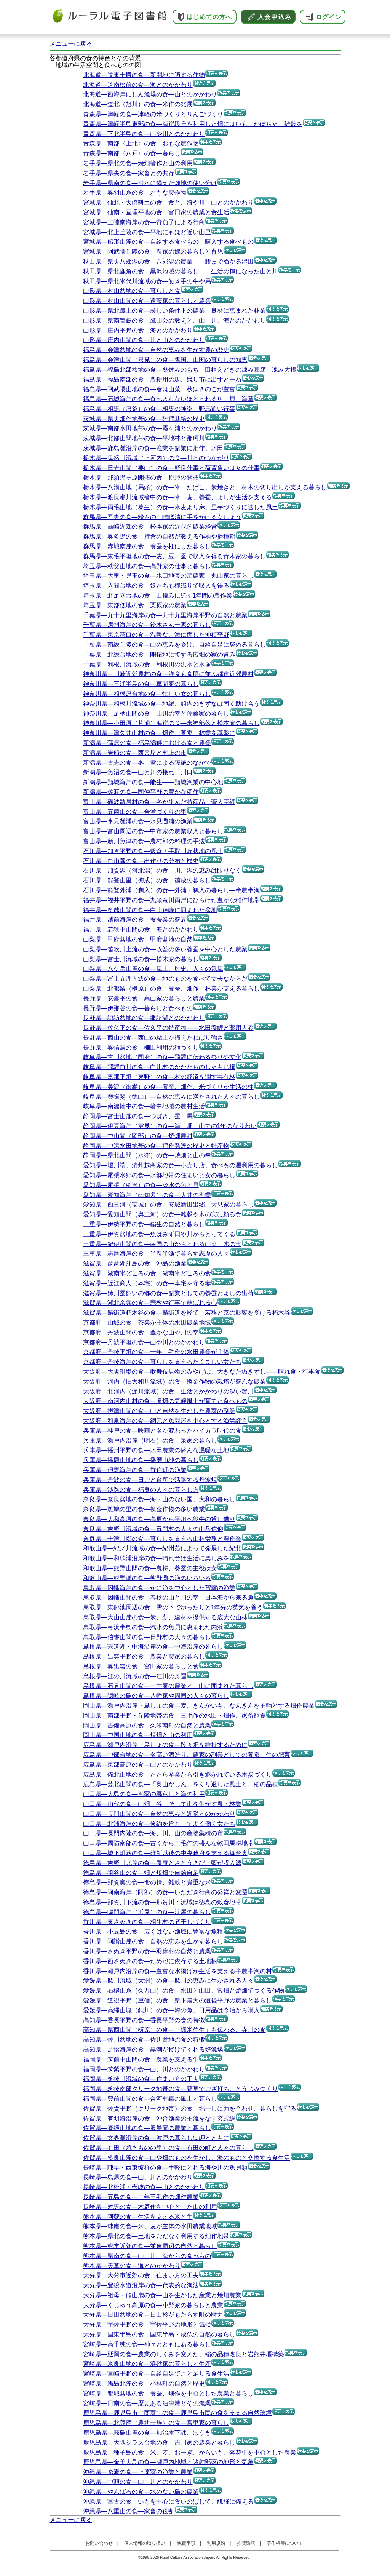 This screenshot has height=2576, width=390. I want to click on 大分県―国東半島の食―国東半島・成仏の自然の暮らし, so click(159, 2334).